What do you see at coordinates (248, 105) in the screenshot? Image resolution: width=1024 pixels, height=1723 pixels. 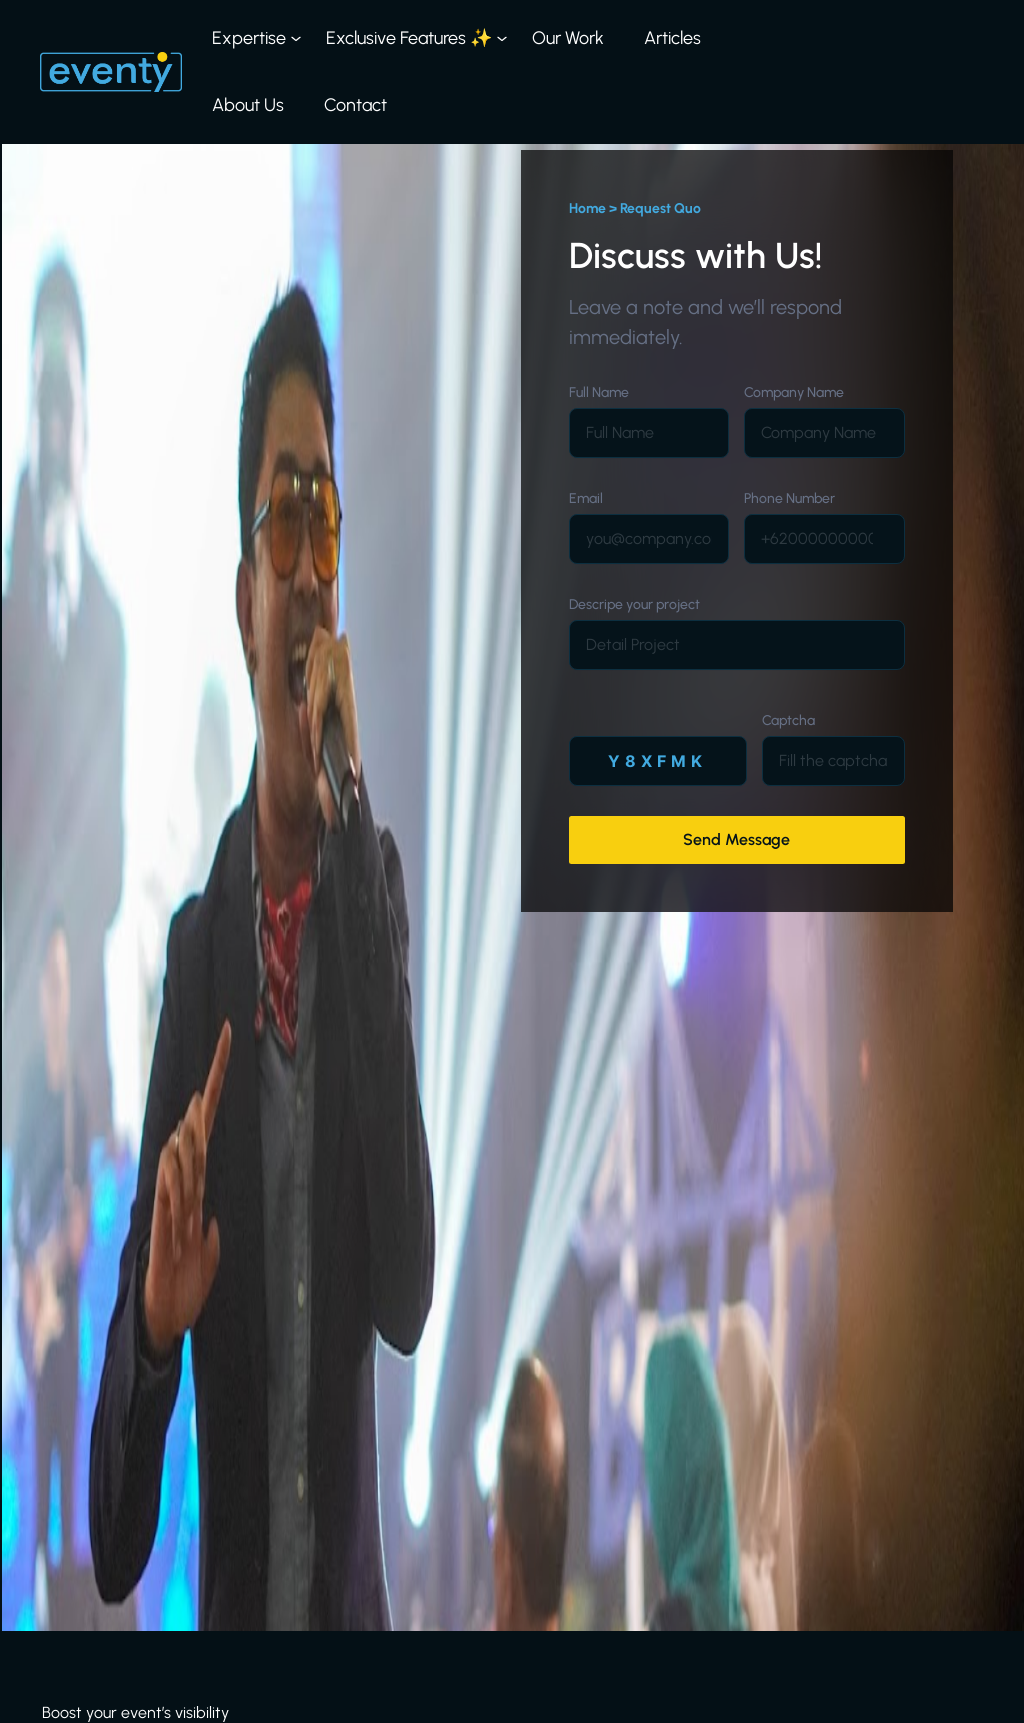 I see `About Us` at bounding box center [248, 105].